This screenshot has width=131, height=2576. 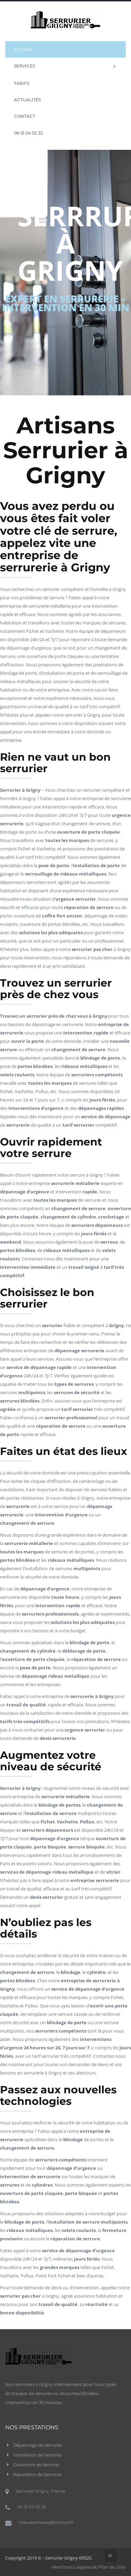 I want to click on Contact, so click(x=24, y=116).